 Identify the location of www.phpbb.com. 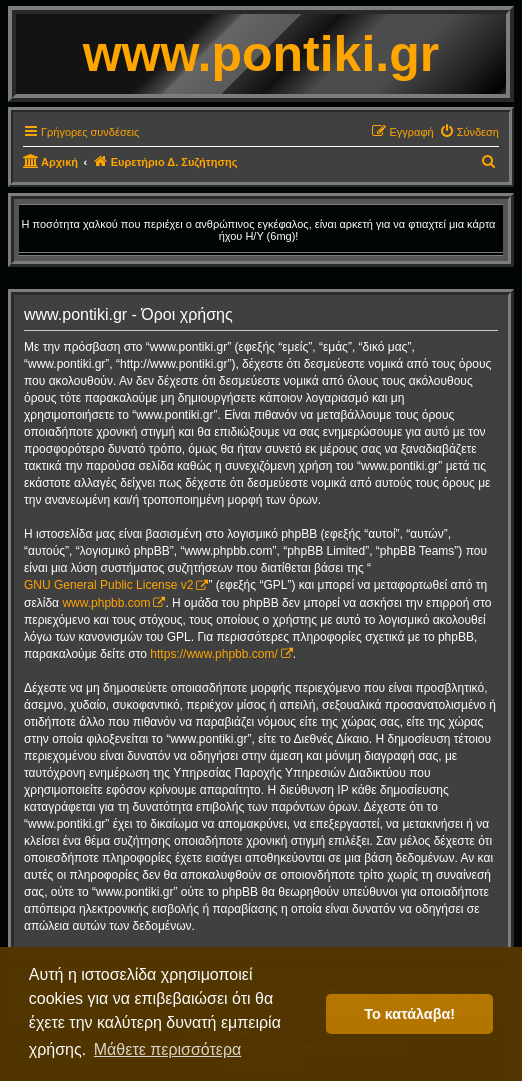
(106, 603).